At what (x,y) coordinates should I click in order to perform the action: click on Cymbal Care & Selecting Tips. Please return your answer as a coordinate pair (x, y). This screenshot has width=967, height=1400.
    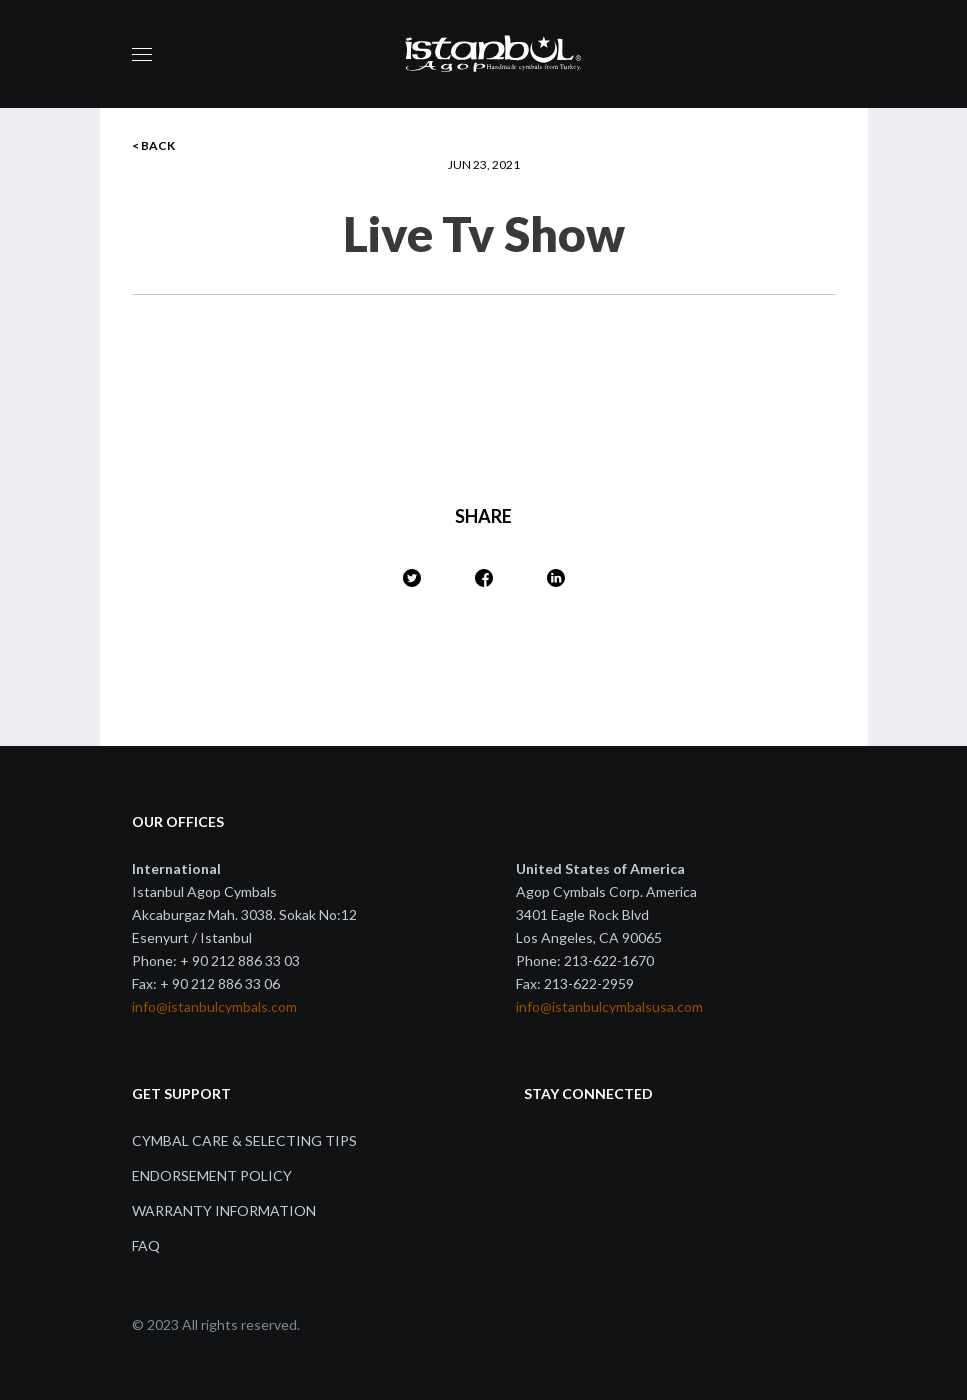
    Looking at the image, I should click on (244, 1140).